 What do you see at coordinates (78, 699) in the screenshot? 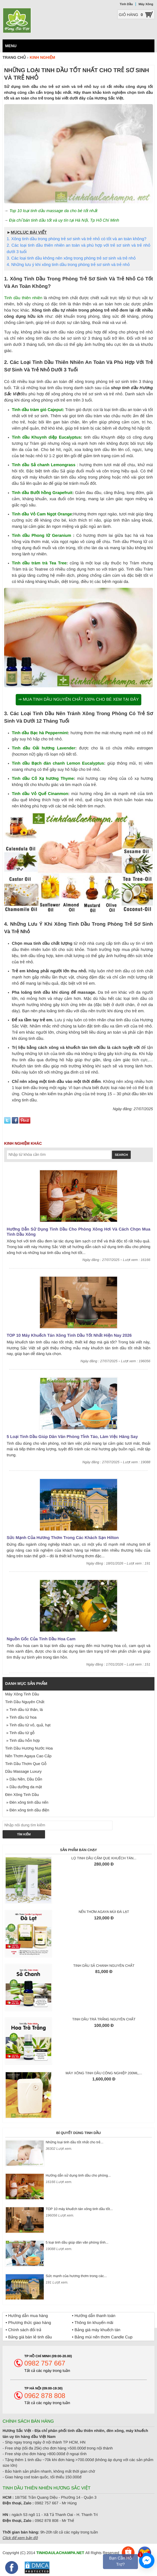
I see `⇒ Mua tinh dầu nguyên chất 100% cho bé xem tại đây` at bounding box center [78, 699].